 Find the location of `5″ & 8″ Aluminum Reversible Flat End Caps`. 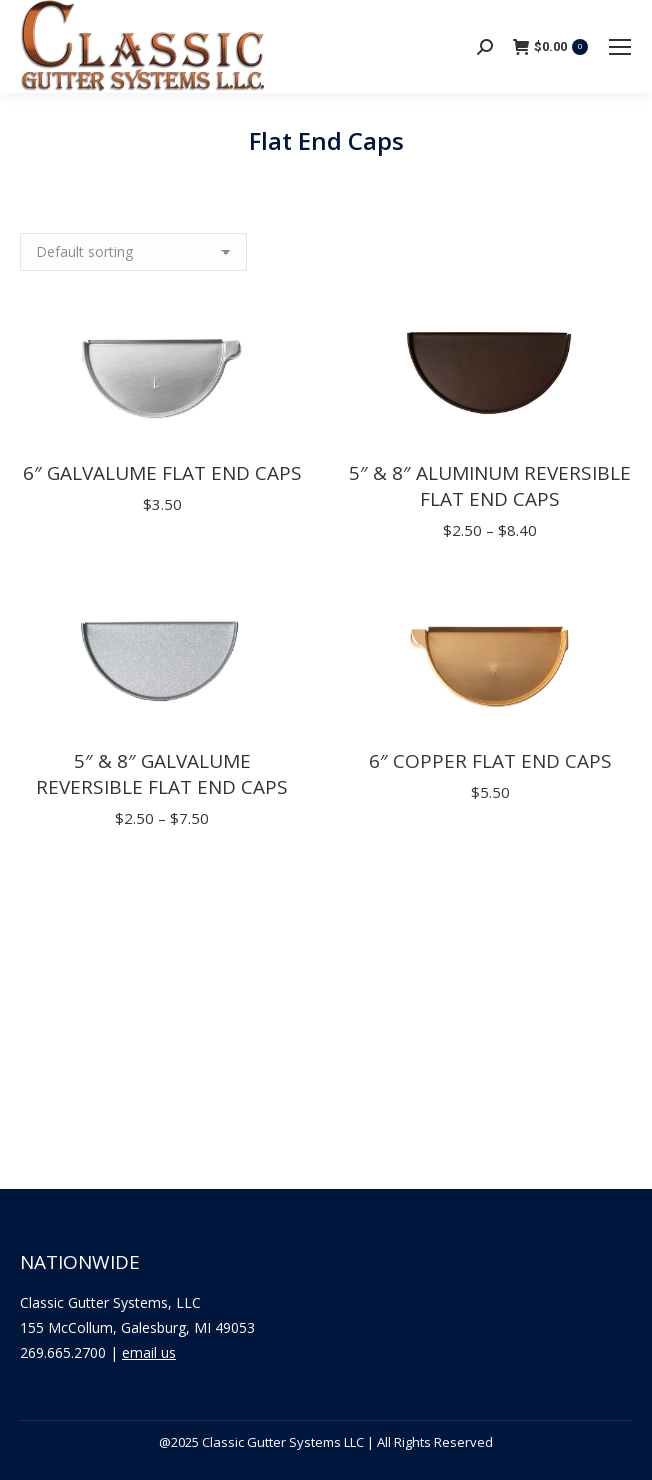

5″ & 8″ Aluminum Reversible Flat End Caps is located at coordinates (490, 486).